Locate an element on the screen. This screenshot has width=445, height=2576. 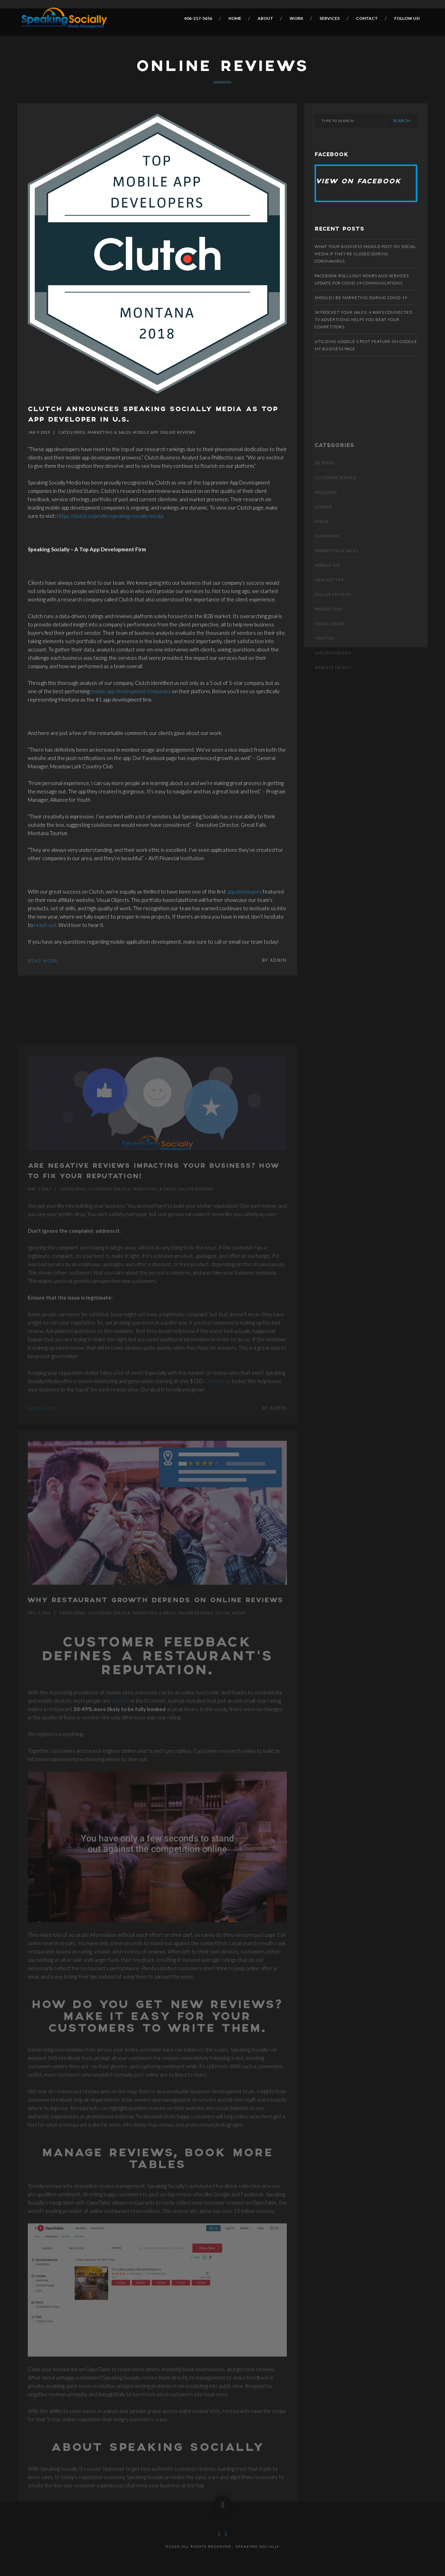
Home is located at coordinates (234, 18).